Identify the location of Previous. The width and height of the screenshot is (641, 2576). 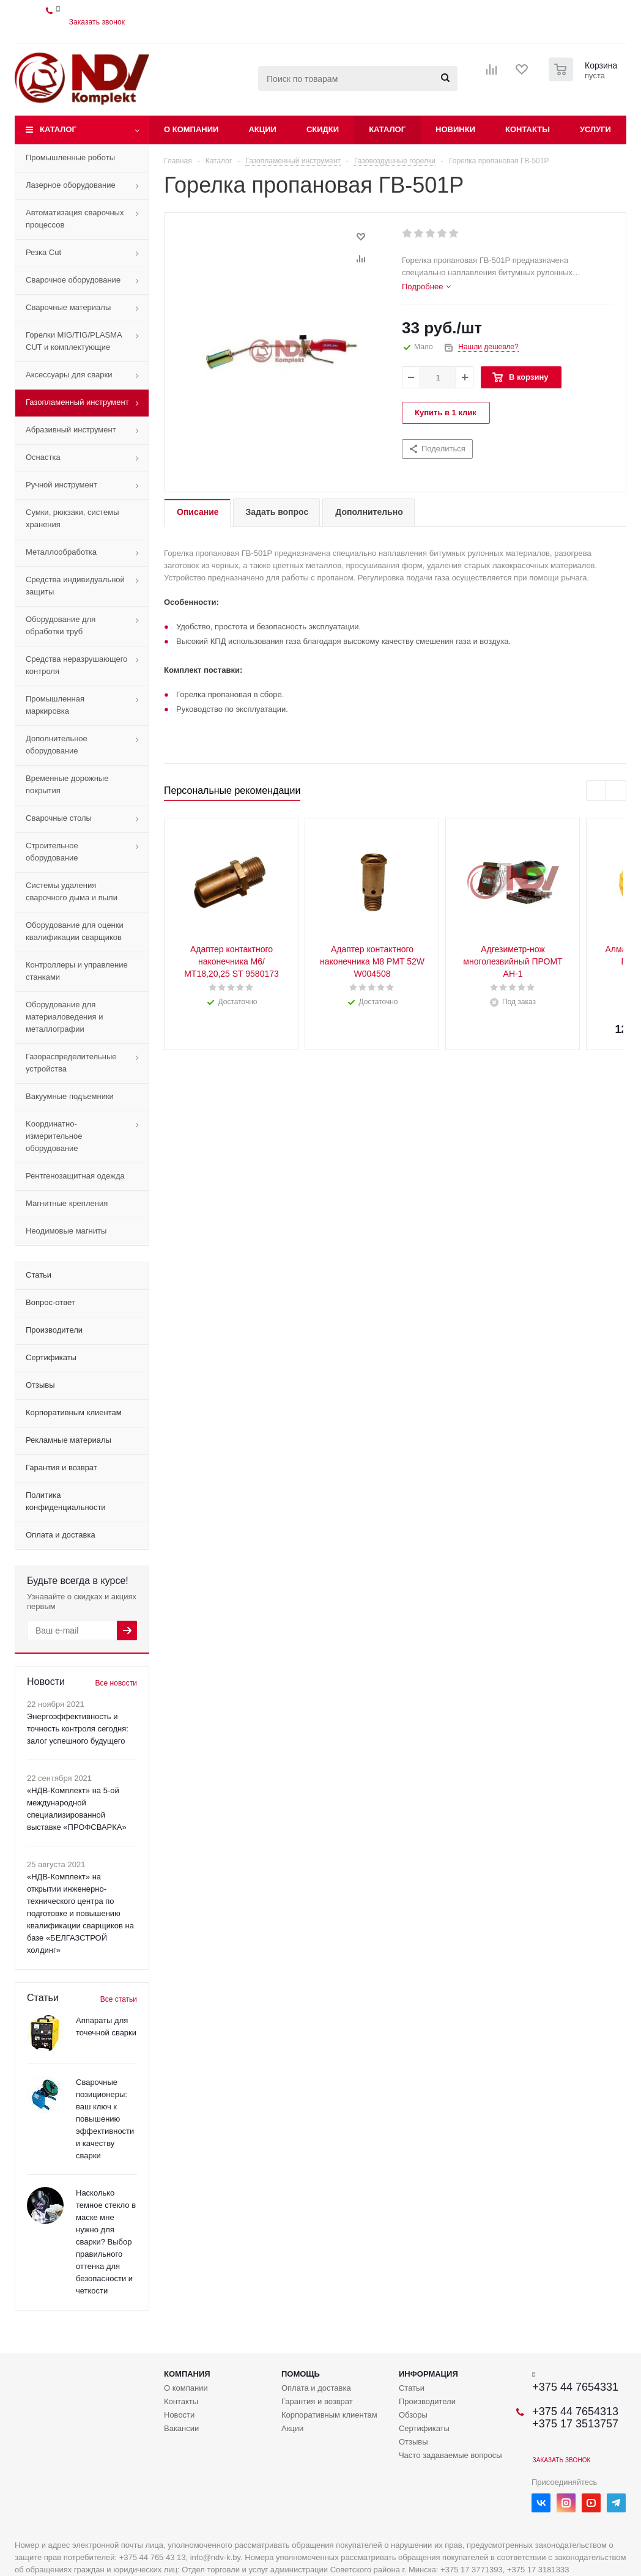
(597, 791).